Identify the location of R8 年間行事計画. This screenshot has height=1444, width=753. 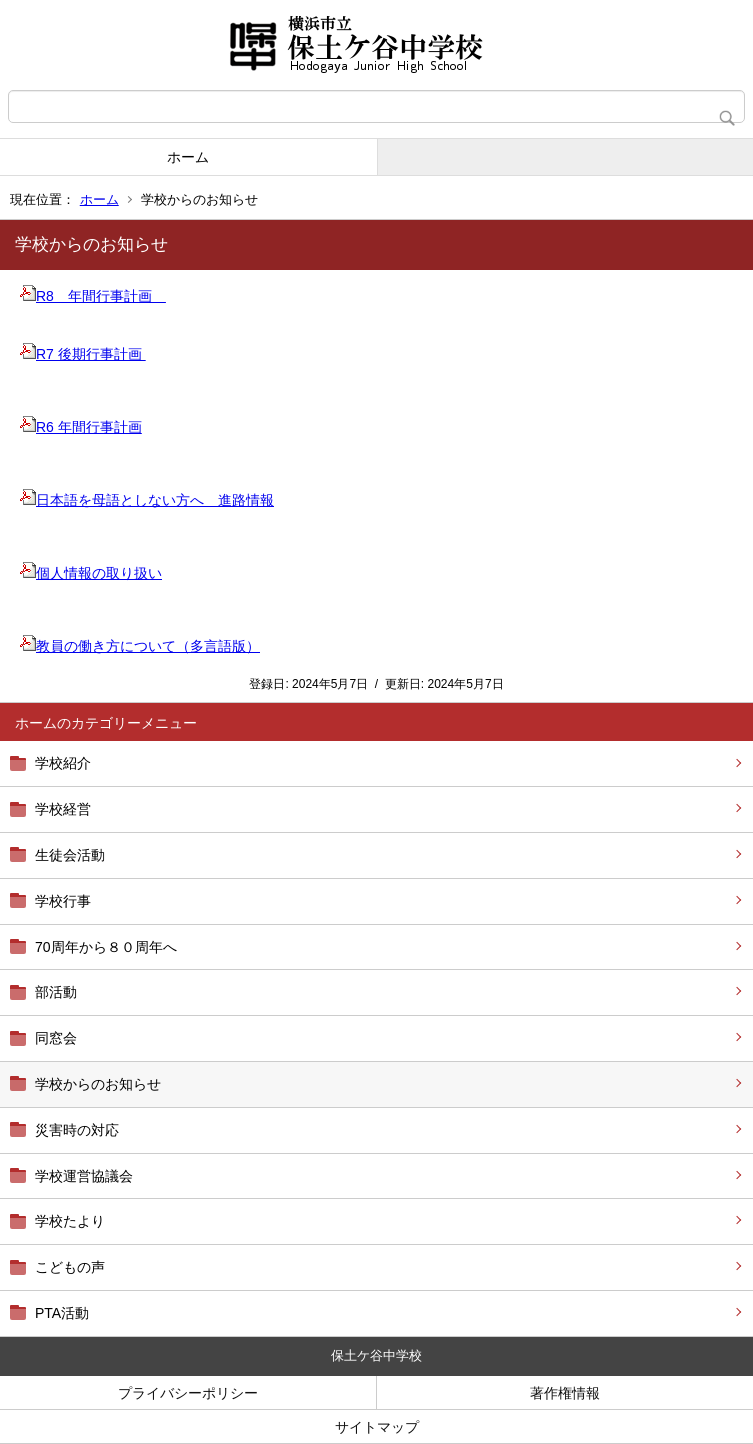
(93, 296).